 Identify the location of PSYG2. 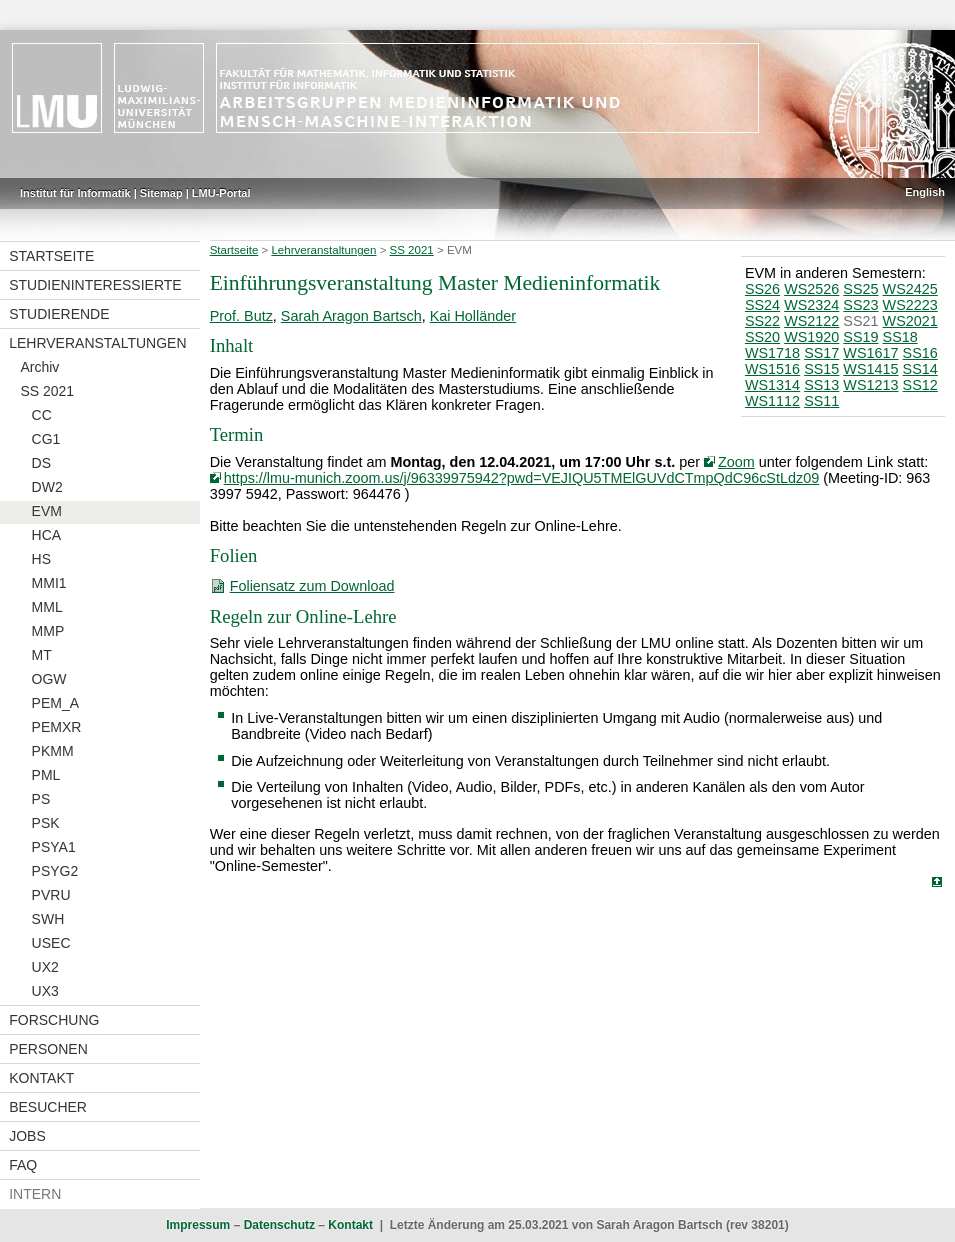
(55, 871).